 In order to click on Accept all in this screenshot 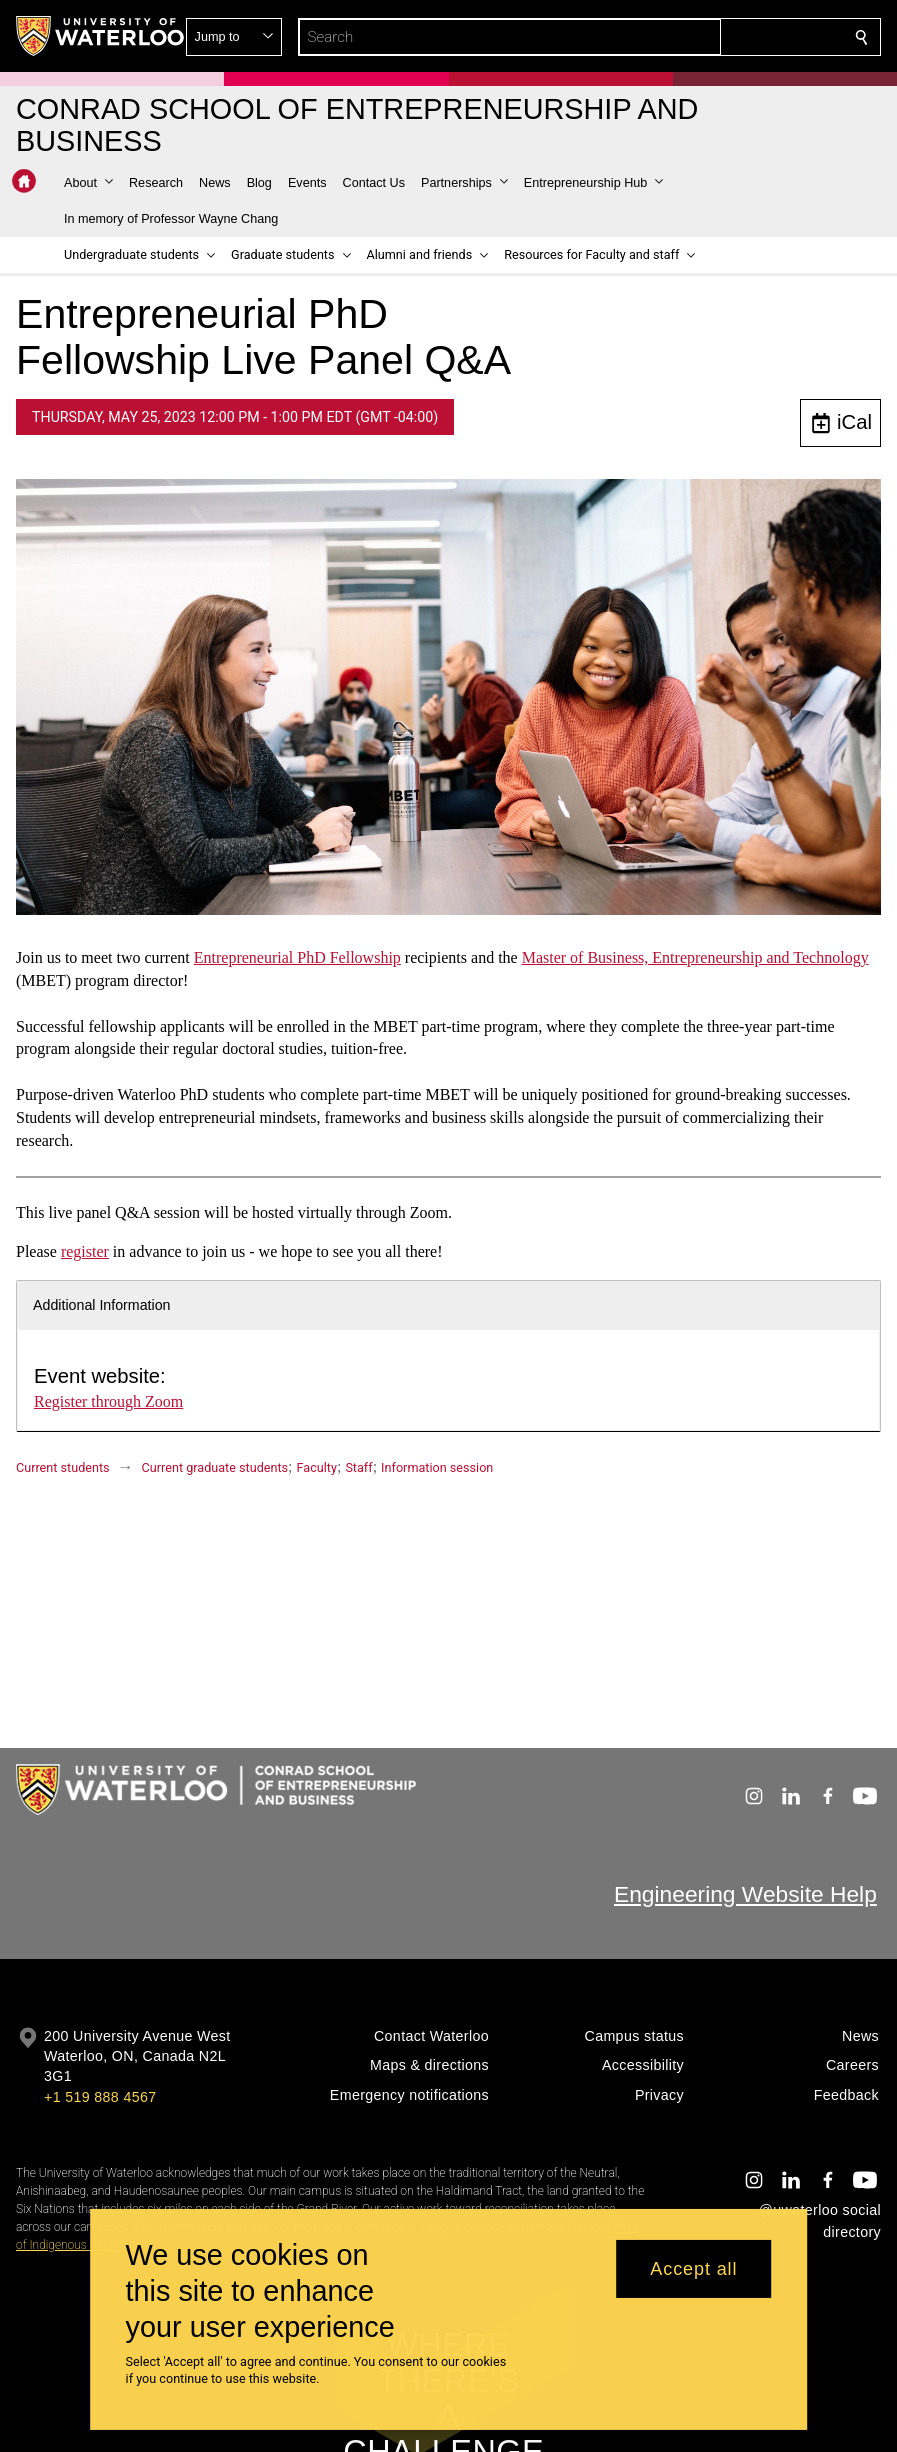, I will do `click(693, 2269)`.